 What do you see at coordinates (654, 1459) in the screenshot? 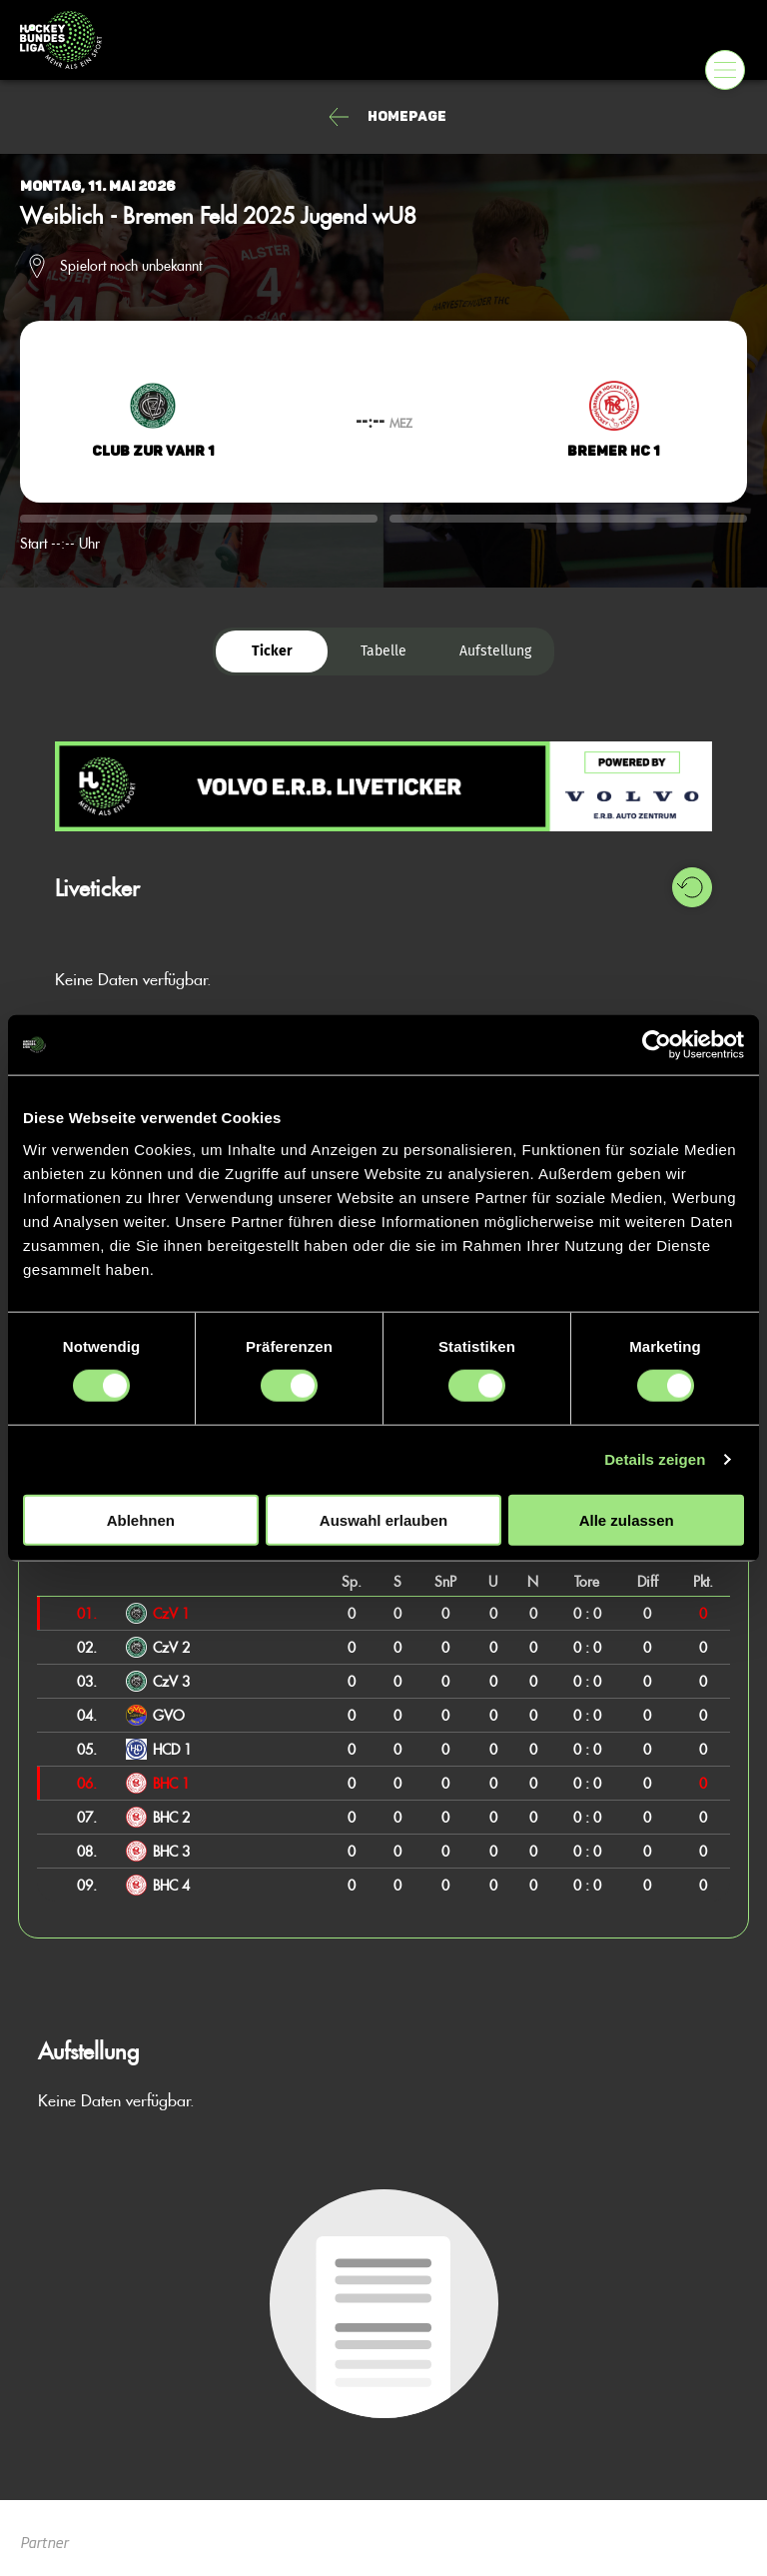
I see `Details zeigen` at bounding box center [654, 1459].